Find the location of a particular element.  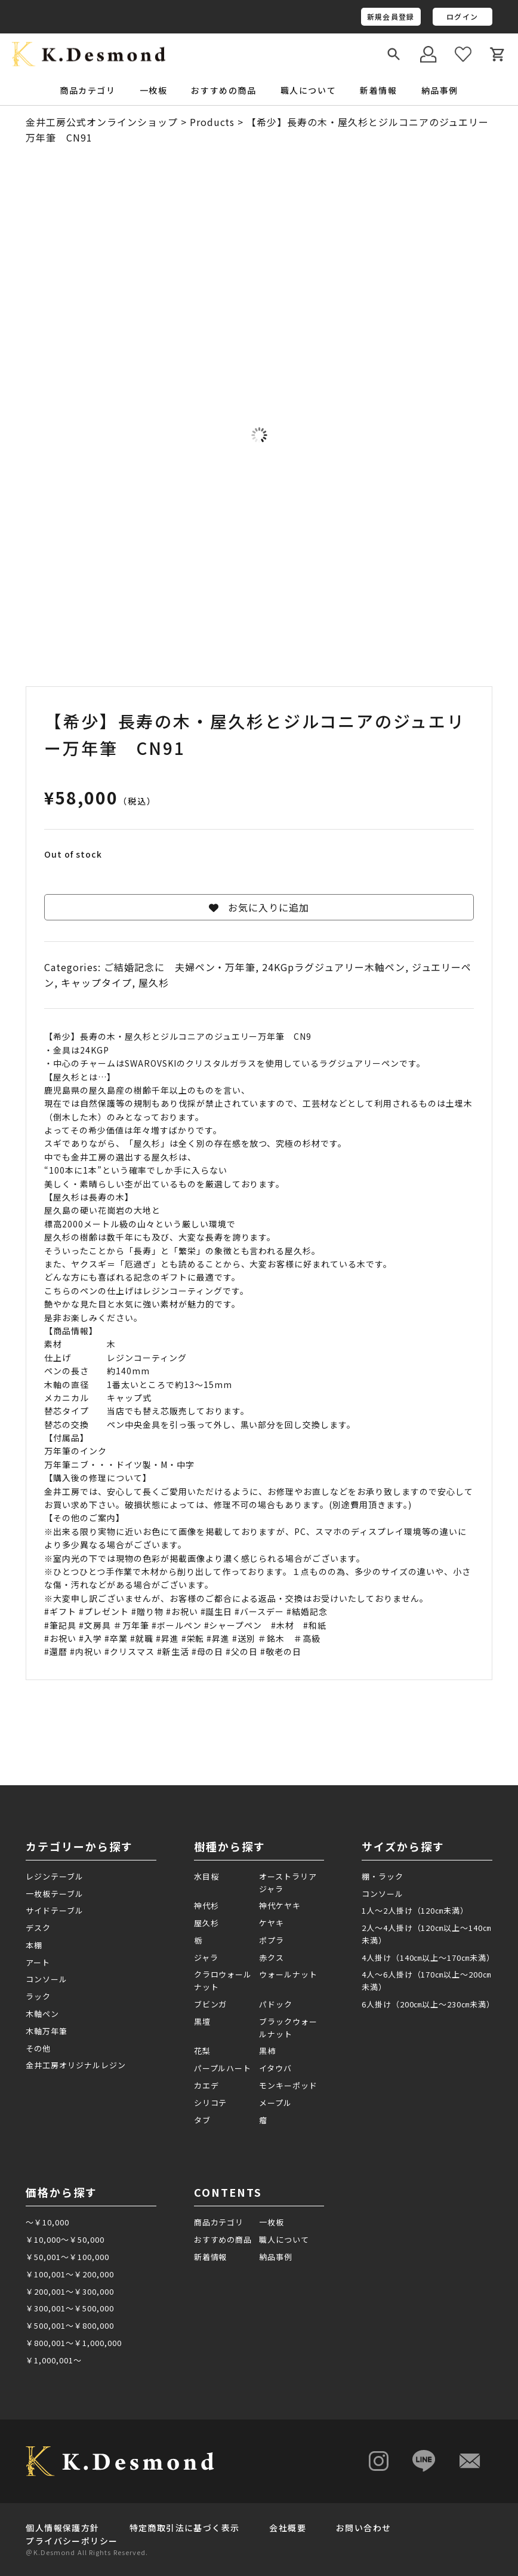

神代杉 is located at coordinates (206, 1905).